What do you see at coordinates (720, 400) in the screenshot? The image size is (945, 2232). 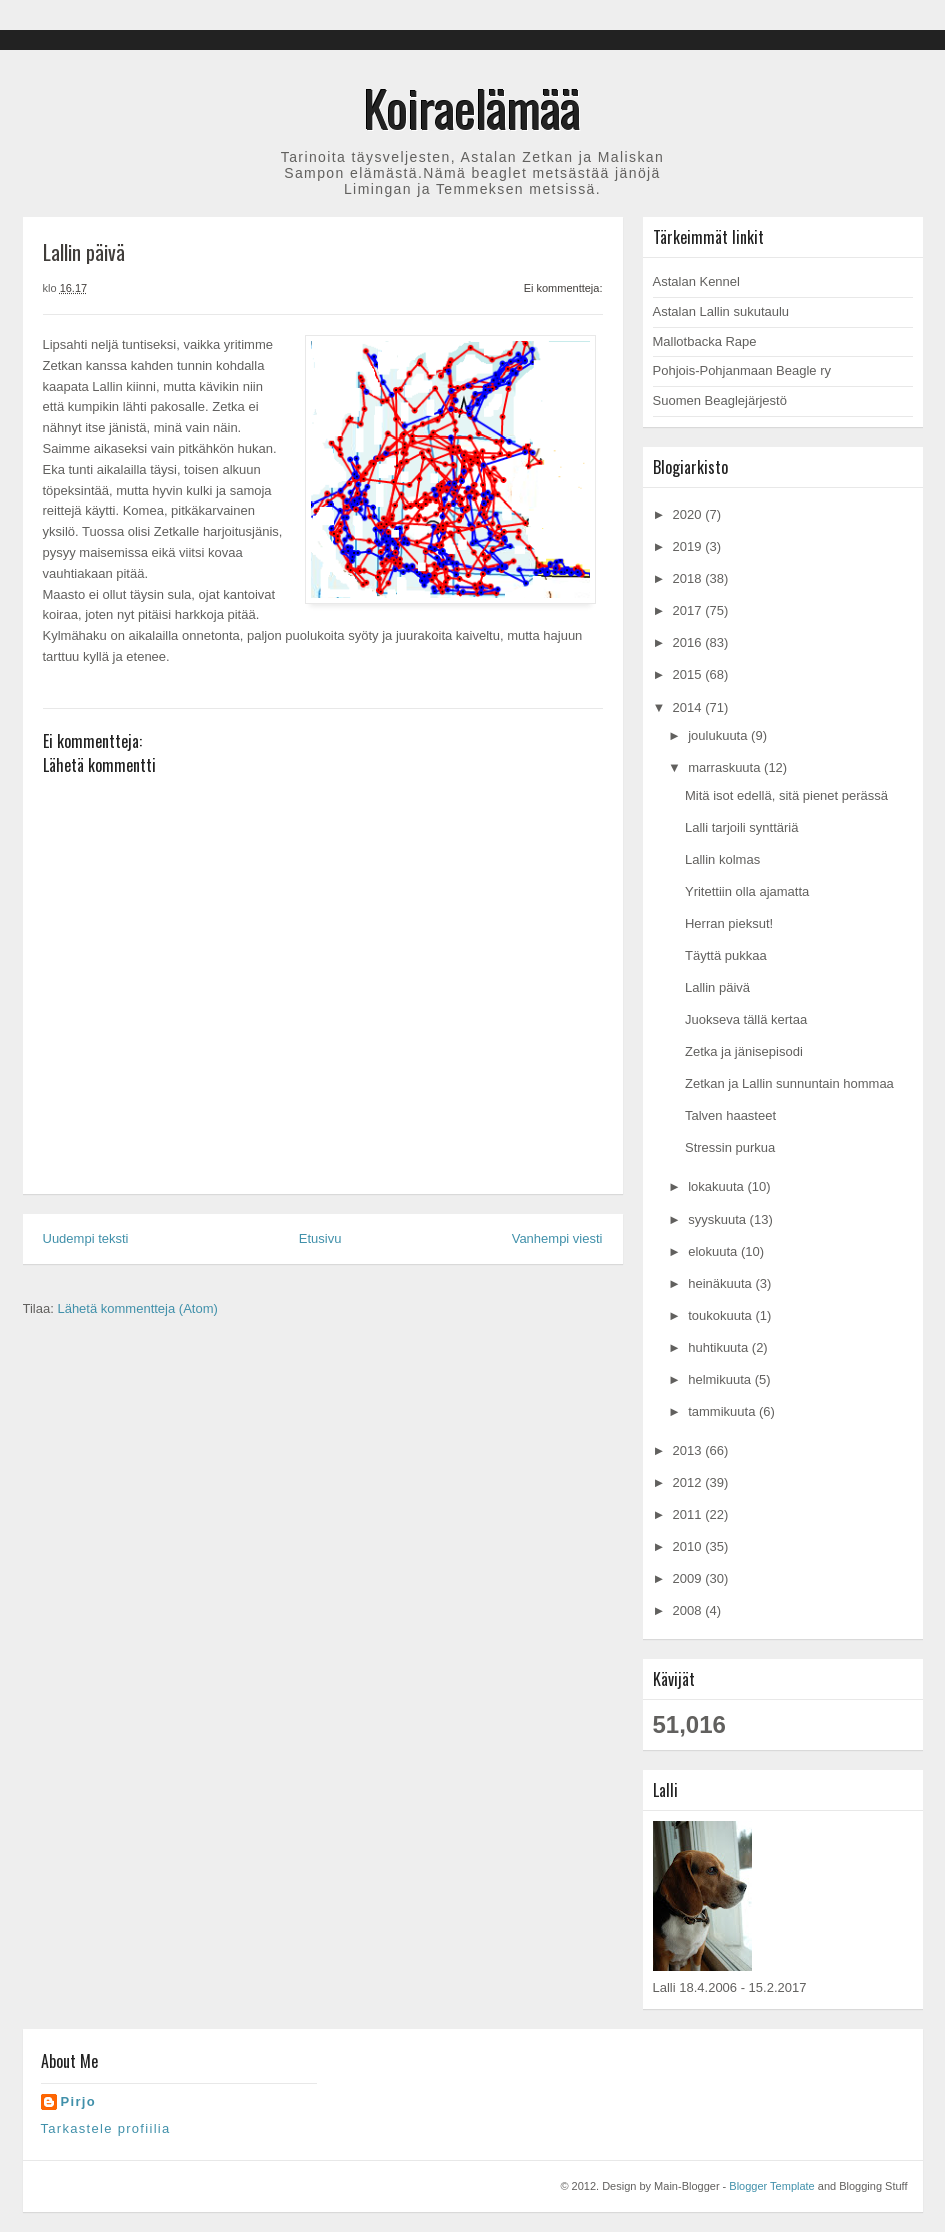 I see `Suomen Beaglejärjestö` at bounding box center [720, 400].